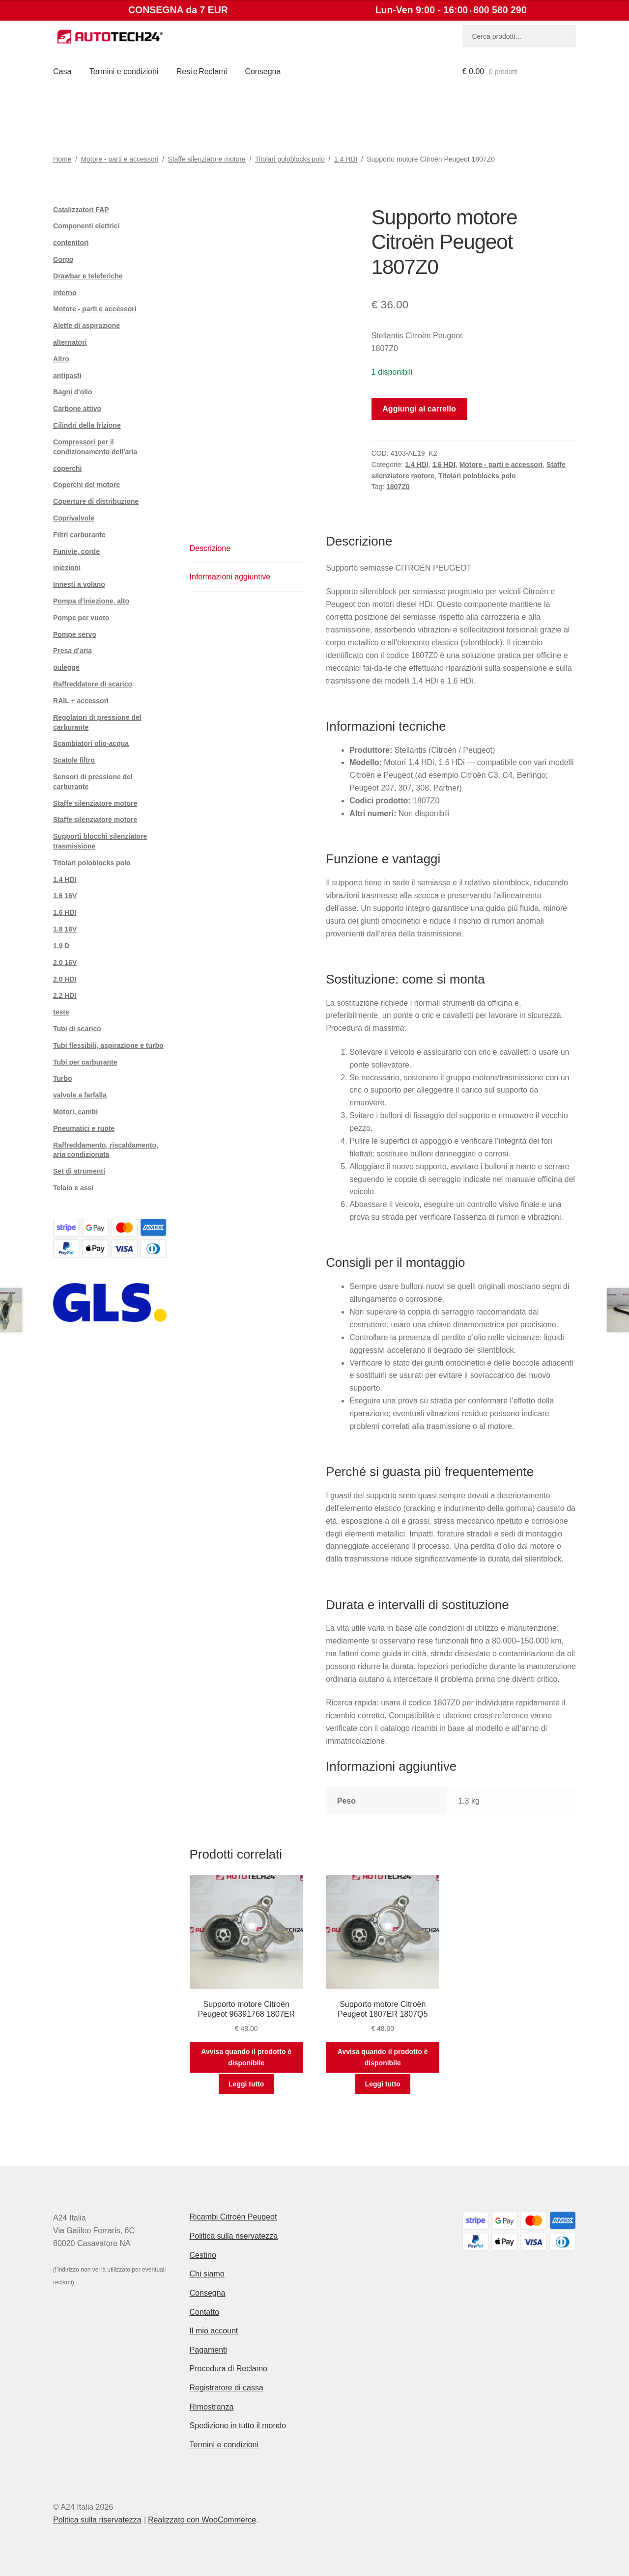 This screenshot has height=2576, width=629. What do you see at coordinates (204, 2312) in the screenshot?
I see `Contatto` at bounding box center [204, 2312].